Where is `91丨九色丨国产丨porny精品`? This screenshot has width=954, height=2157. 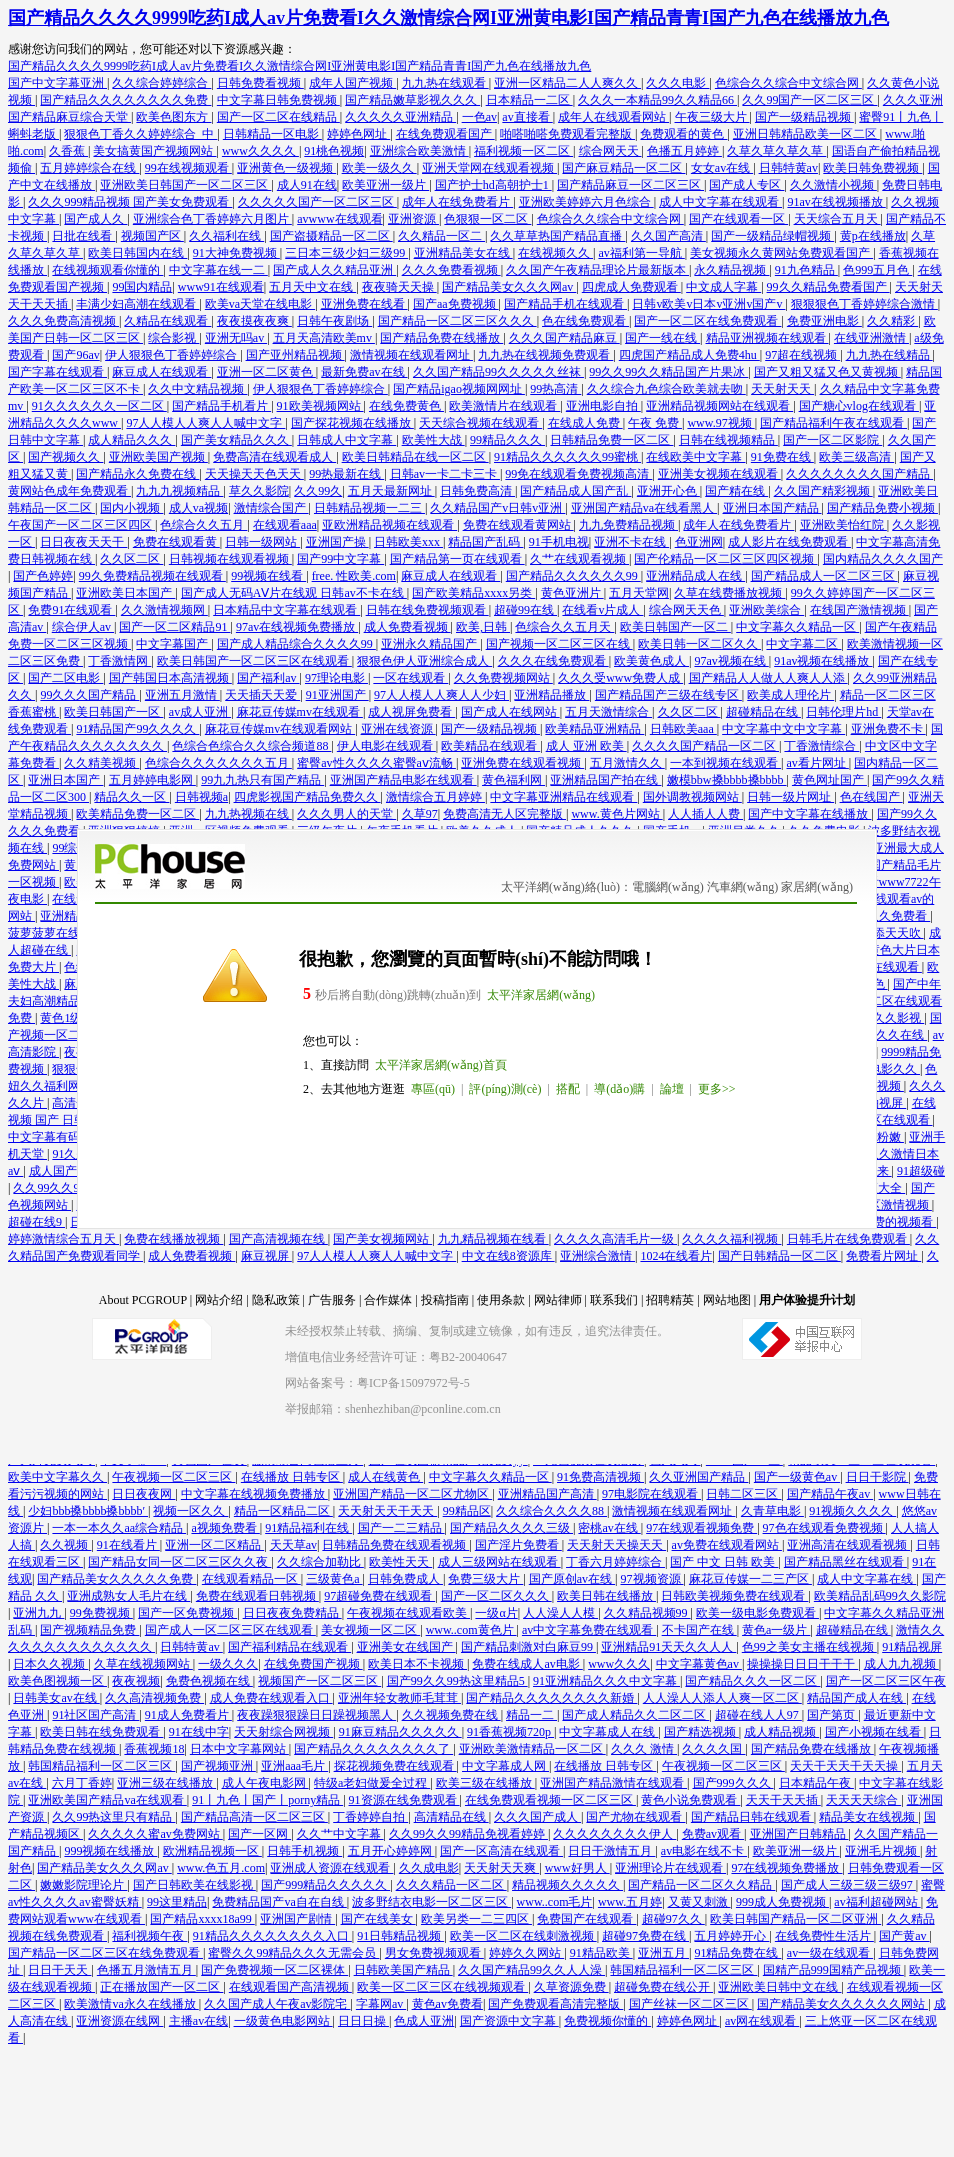
91丨九色丨国产丨porny精品 is located at coordinates (267, 1800).